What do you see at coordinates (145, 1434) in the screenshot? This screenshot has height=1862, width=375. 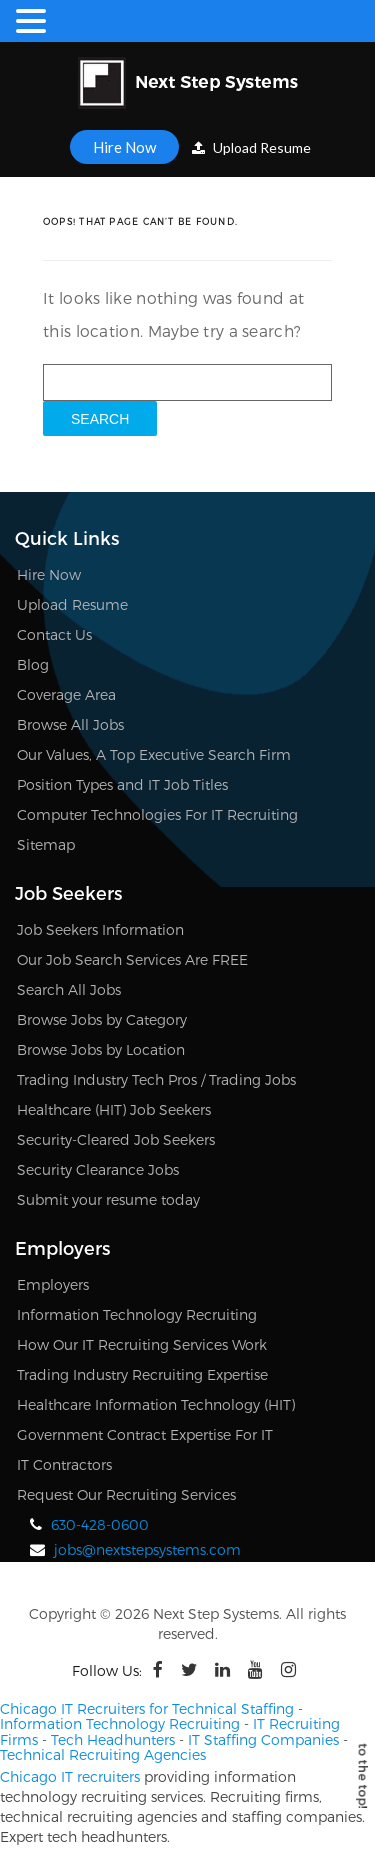 I see `Government Contract Expertise For IT` at bounding box center [145, 1434].